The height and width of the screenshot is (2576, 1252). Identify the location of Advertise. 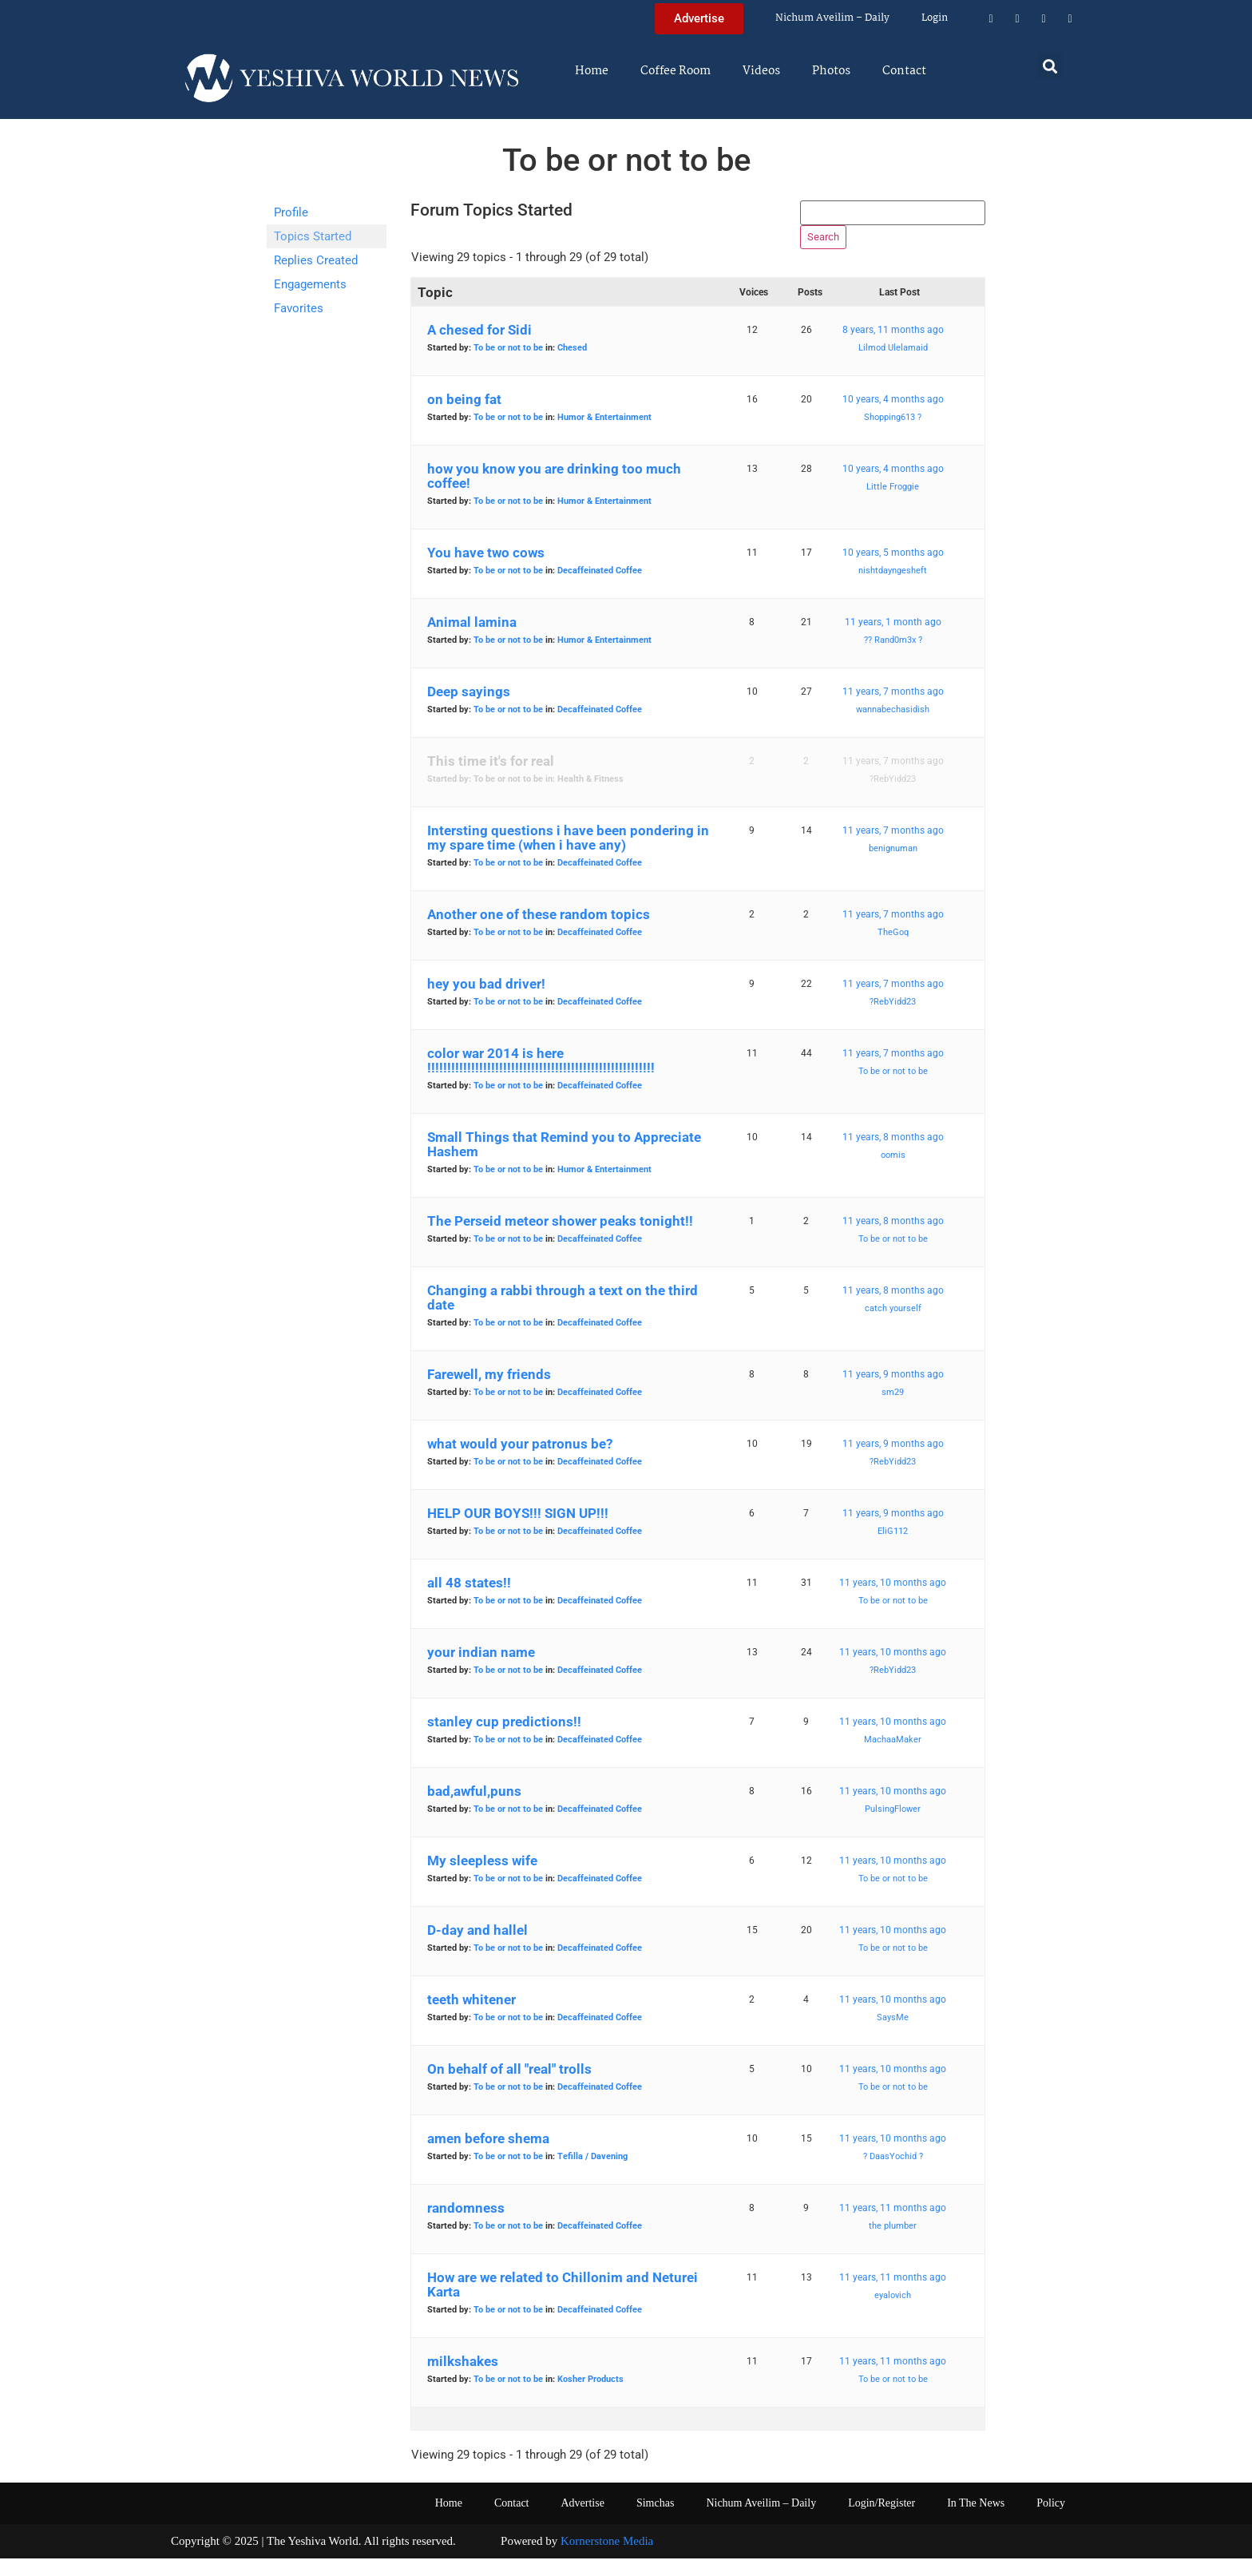
(582, 2521).